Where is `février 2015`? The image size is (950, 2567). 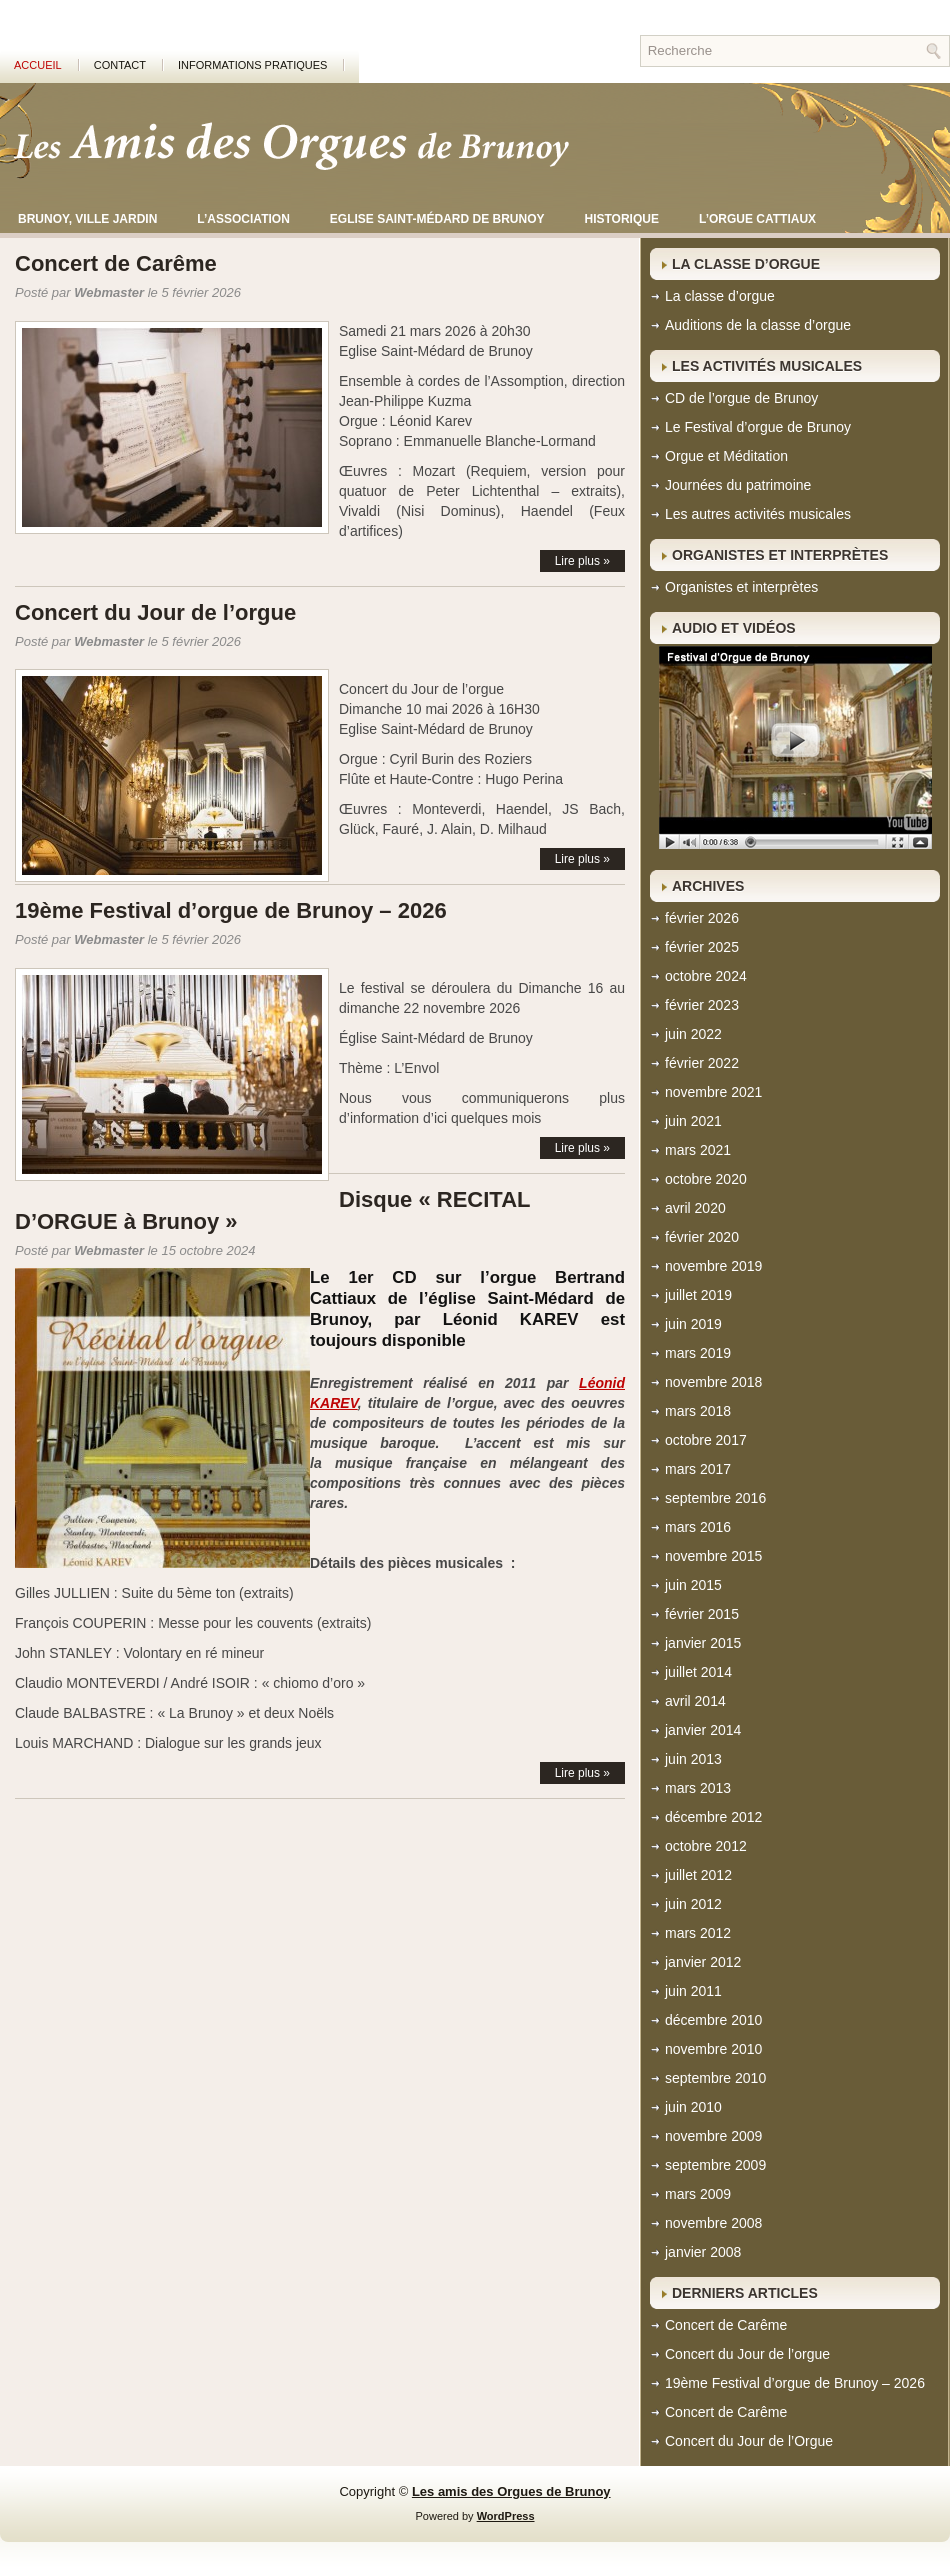
février 2015 is located at coordinates (702, 1614).